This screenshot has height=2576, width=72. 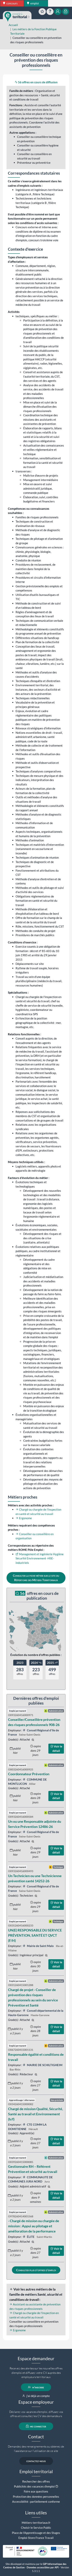 What do you see at coordinates (29, 2236) in the screenshot?
I see `ÉLITE` at bounding box center [29, 2236].